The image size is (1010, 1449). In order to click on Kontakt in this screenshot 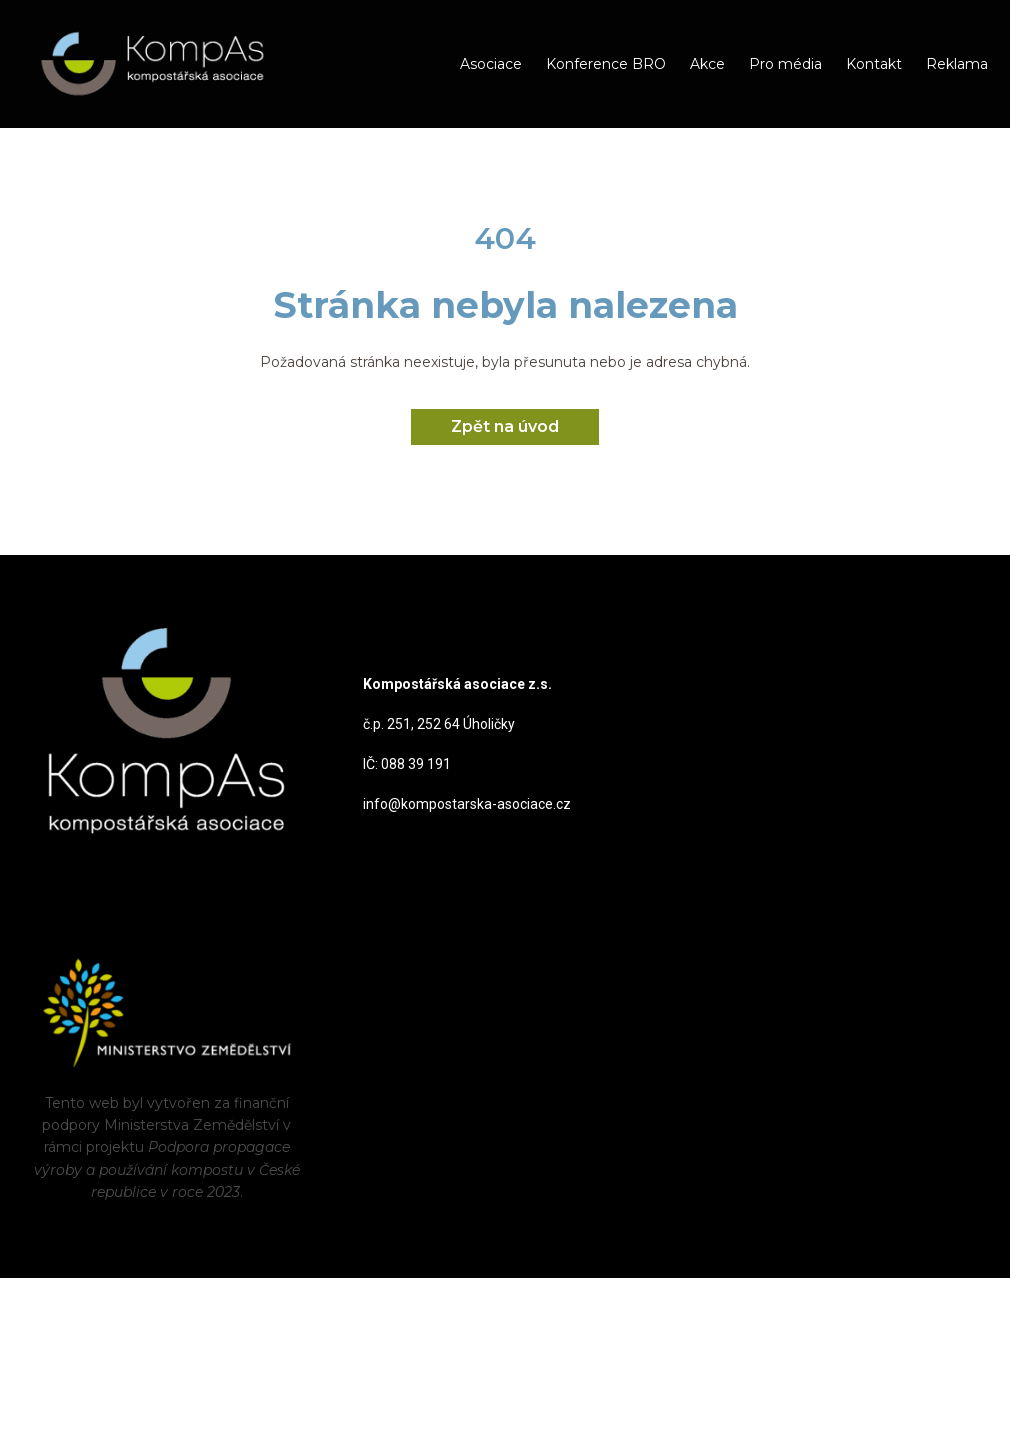, I will do `click(874, 64)`.